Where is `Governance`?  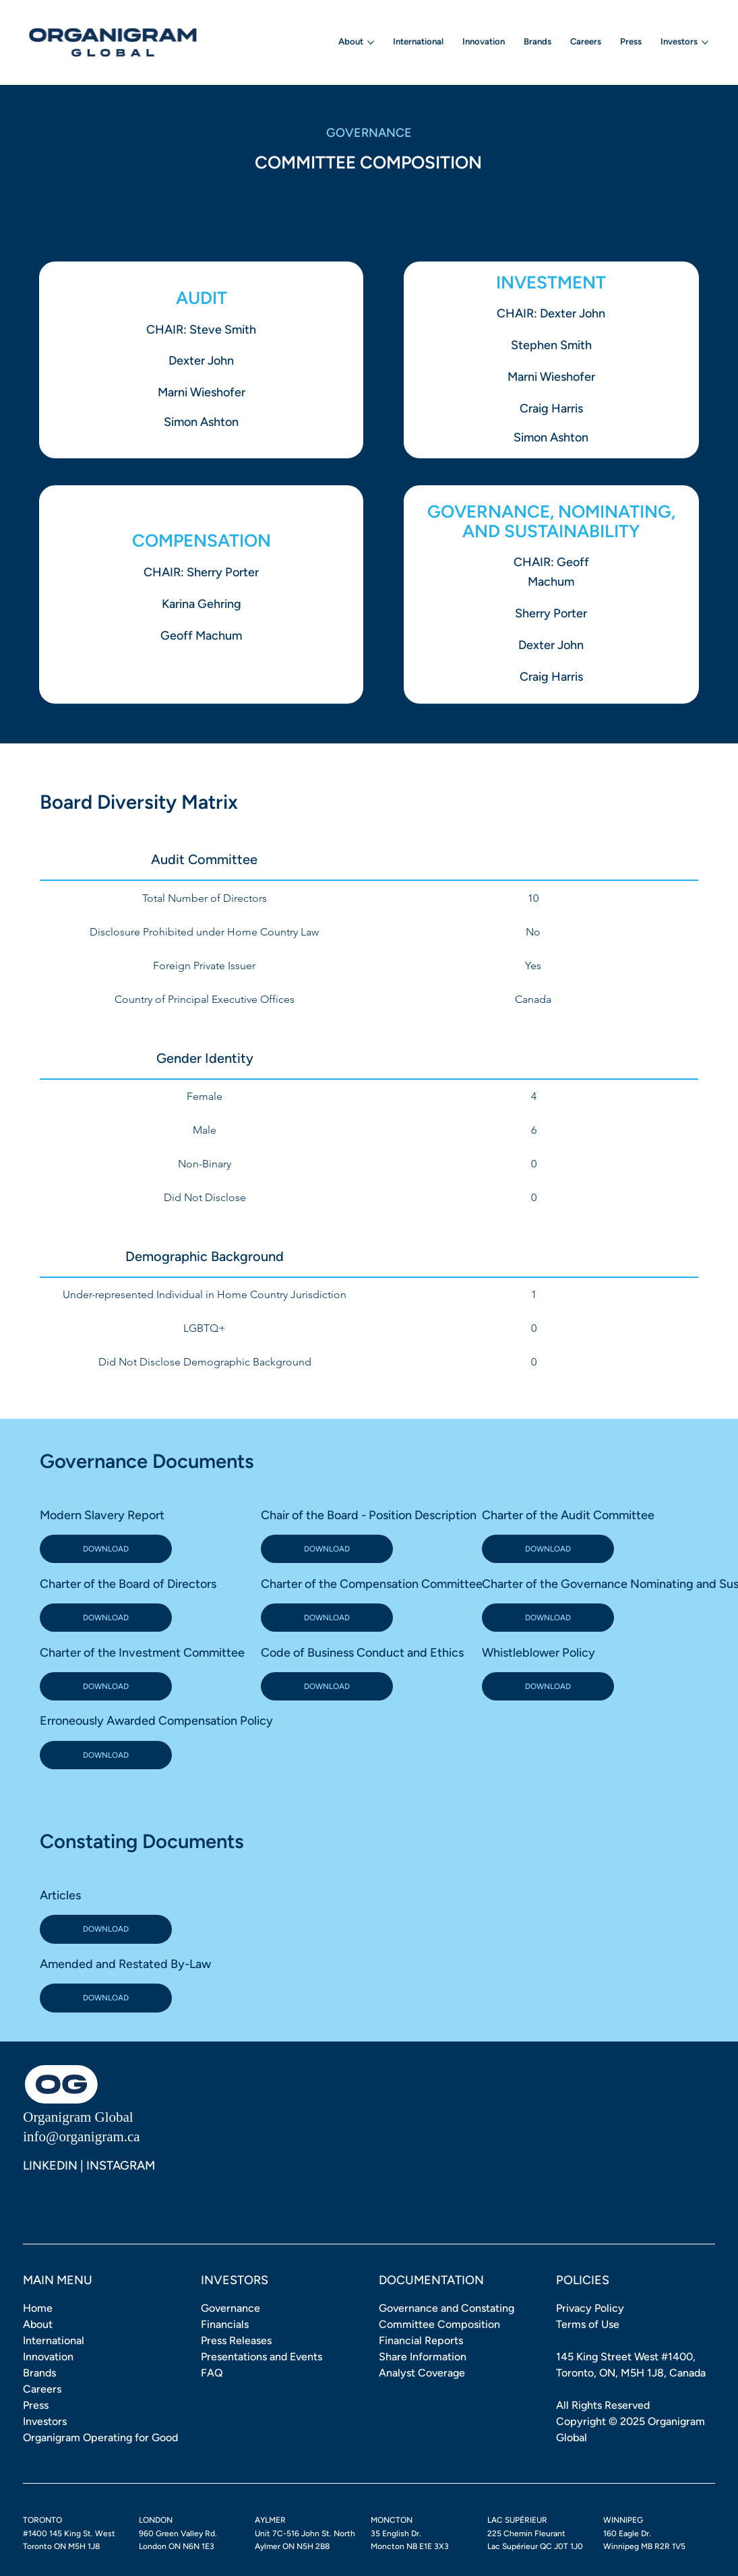 Governance is located at coordinates (230, 2308).